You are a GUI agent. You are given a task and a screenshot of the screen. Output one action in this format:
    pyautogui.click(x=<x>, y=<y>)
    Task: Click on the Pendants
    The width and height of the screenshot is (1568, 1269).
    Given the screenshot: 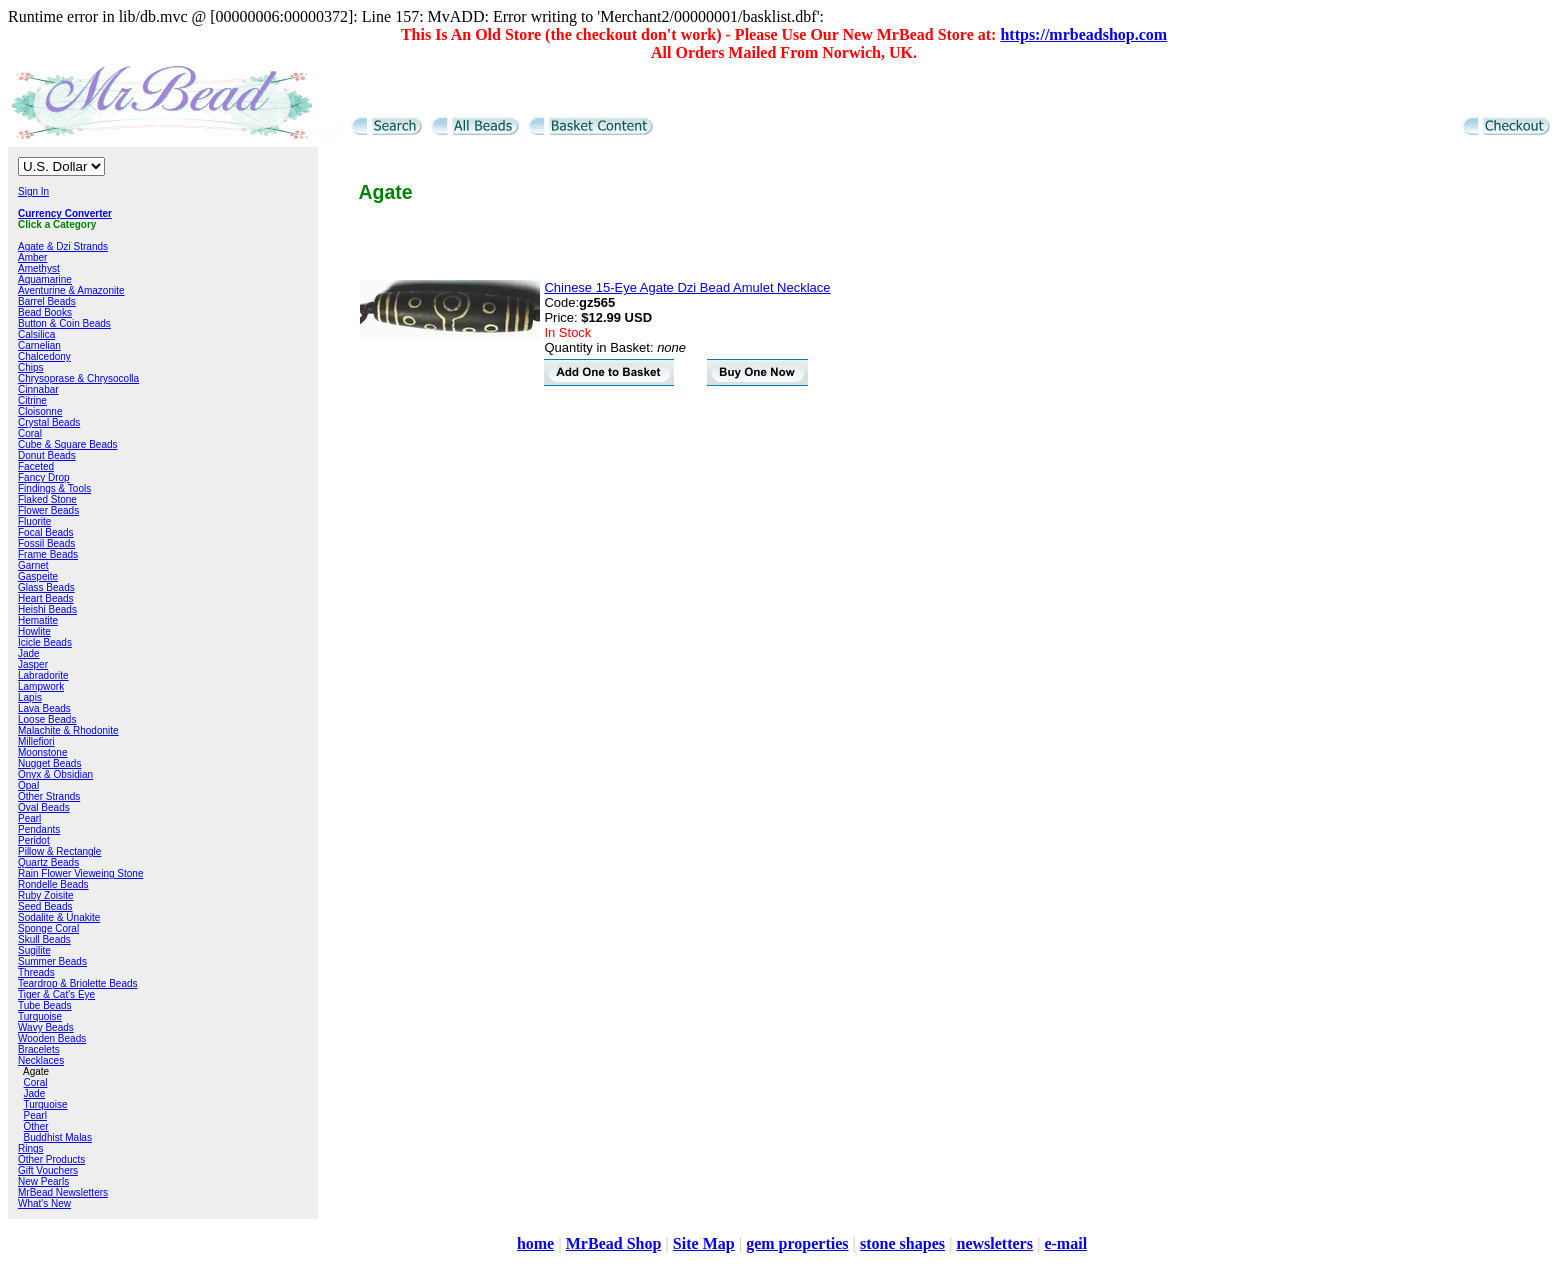 What is the action you would take?
    pyautogui.click(x=39, y=829)
    